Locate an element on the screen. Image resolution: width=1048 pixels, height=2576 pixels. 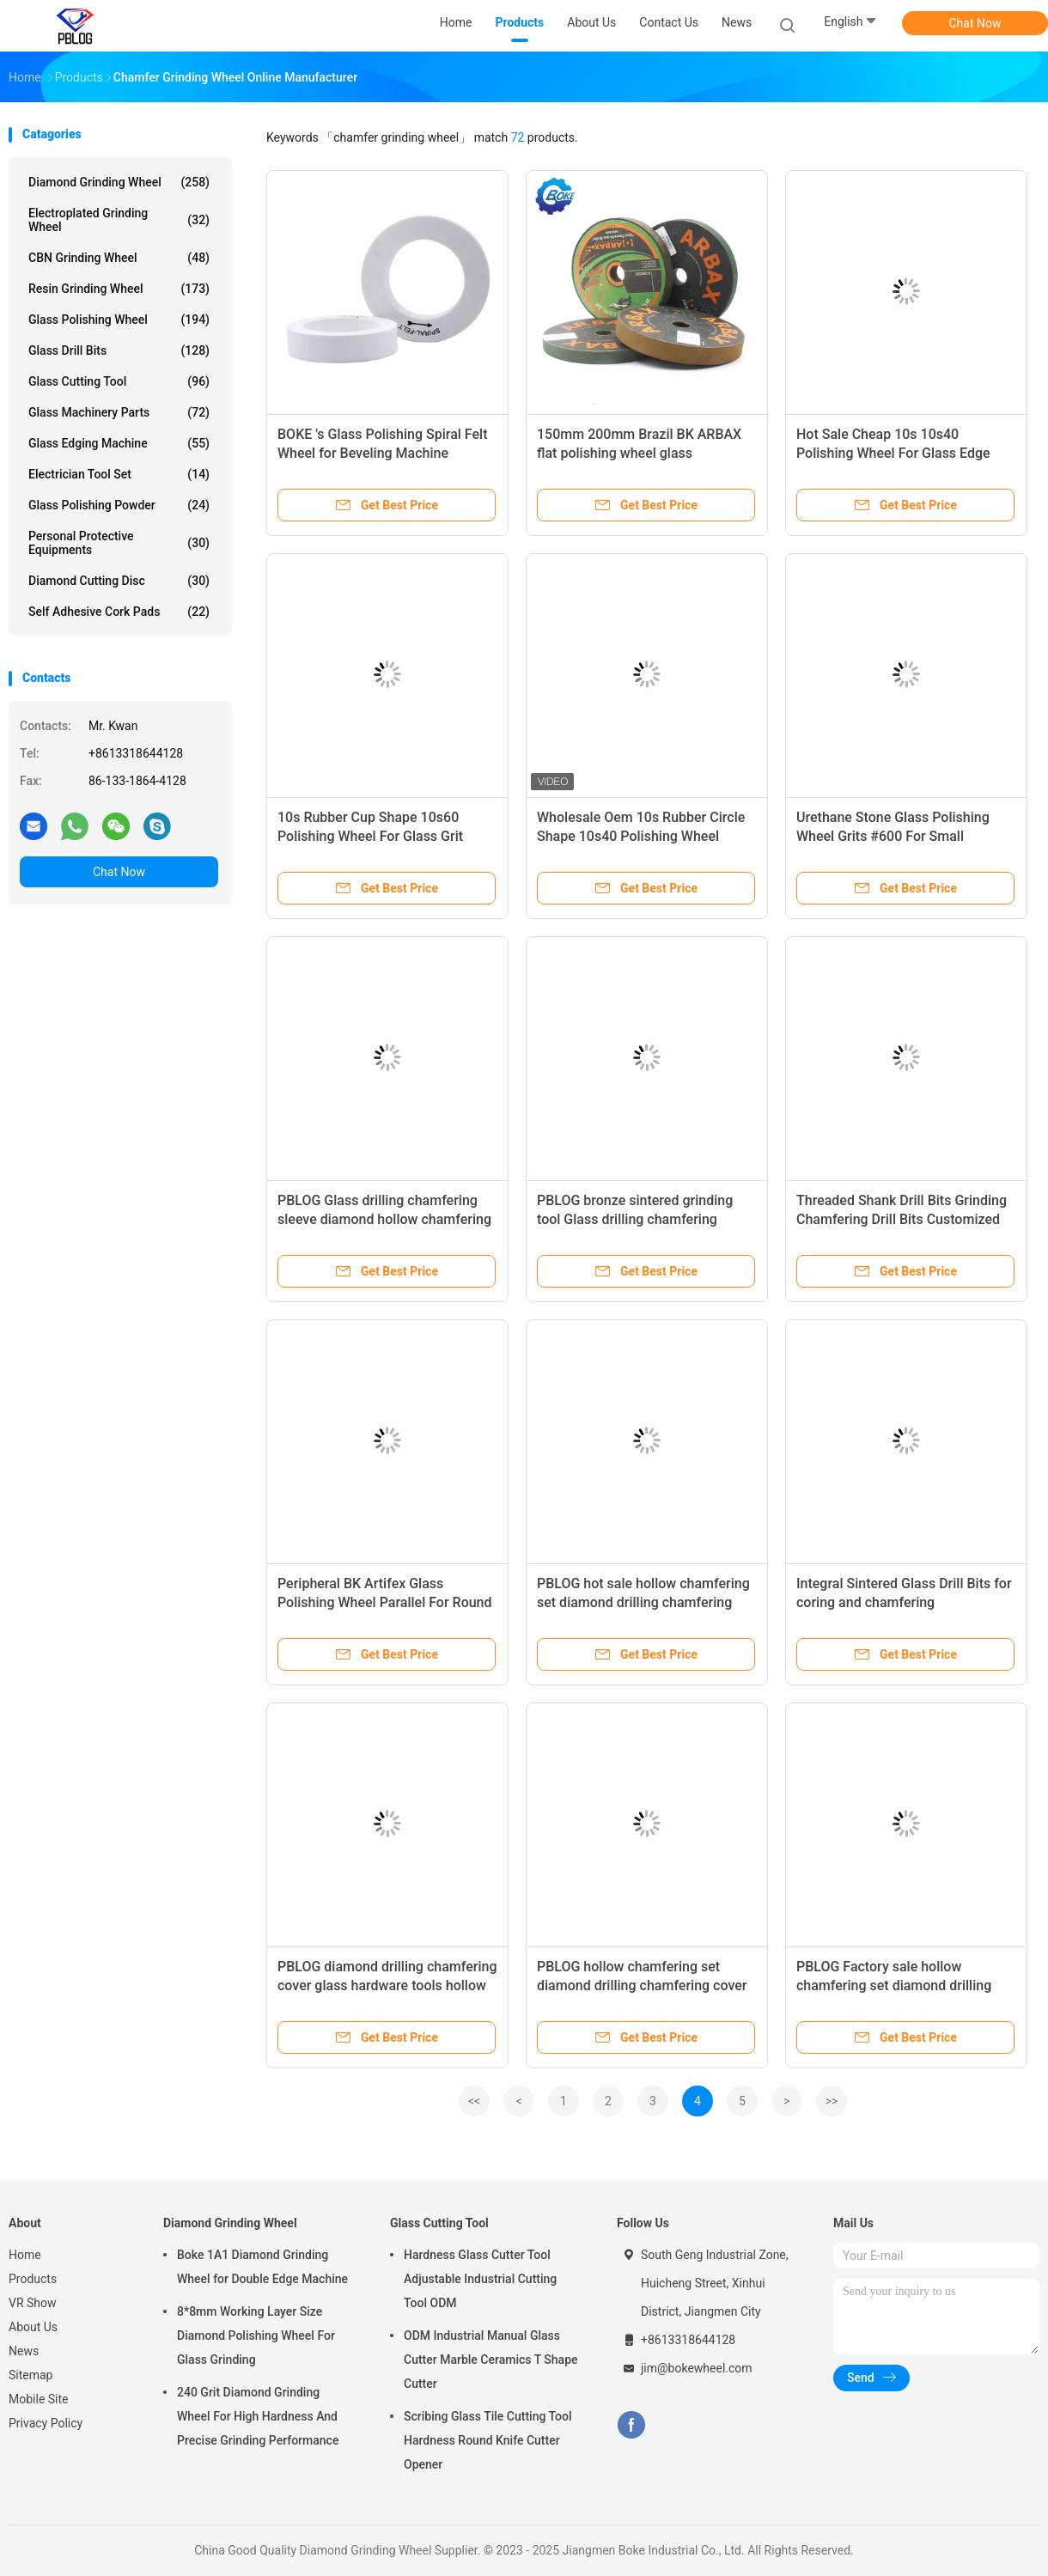
Boke 1A1 Diamond Grinding Wheel for Double Edge Machine is located at coordinates (262, 2267).